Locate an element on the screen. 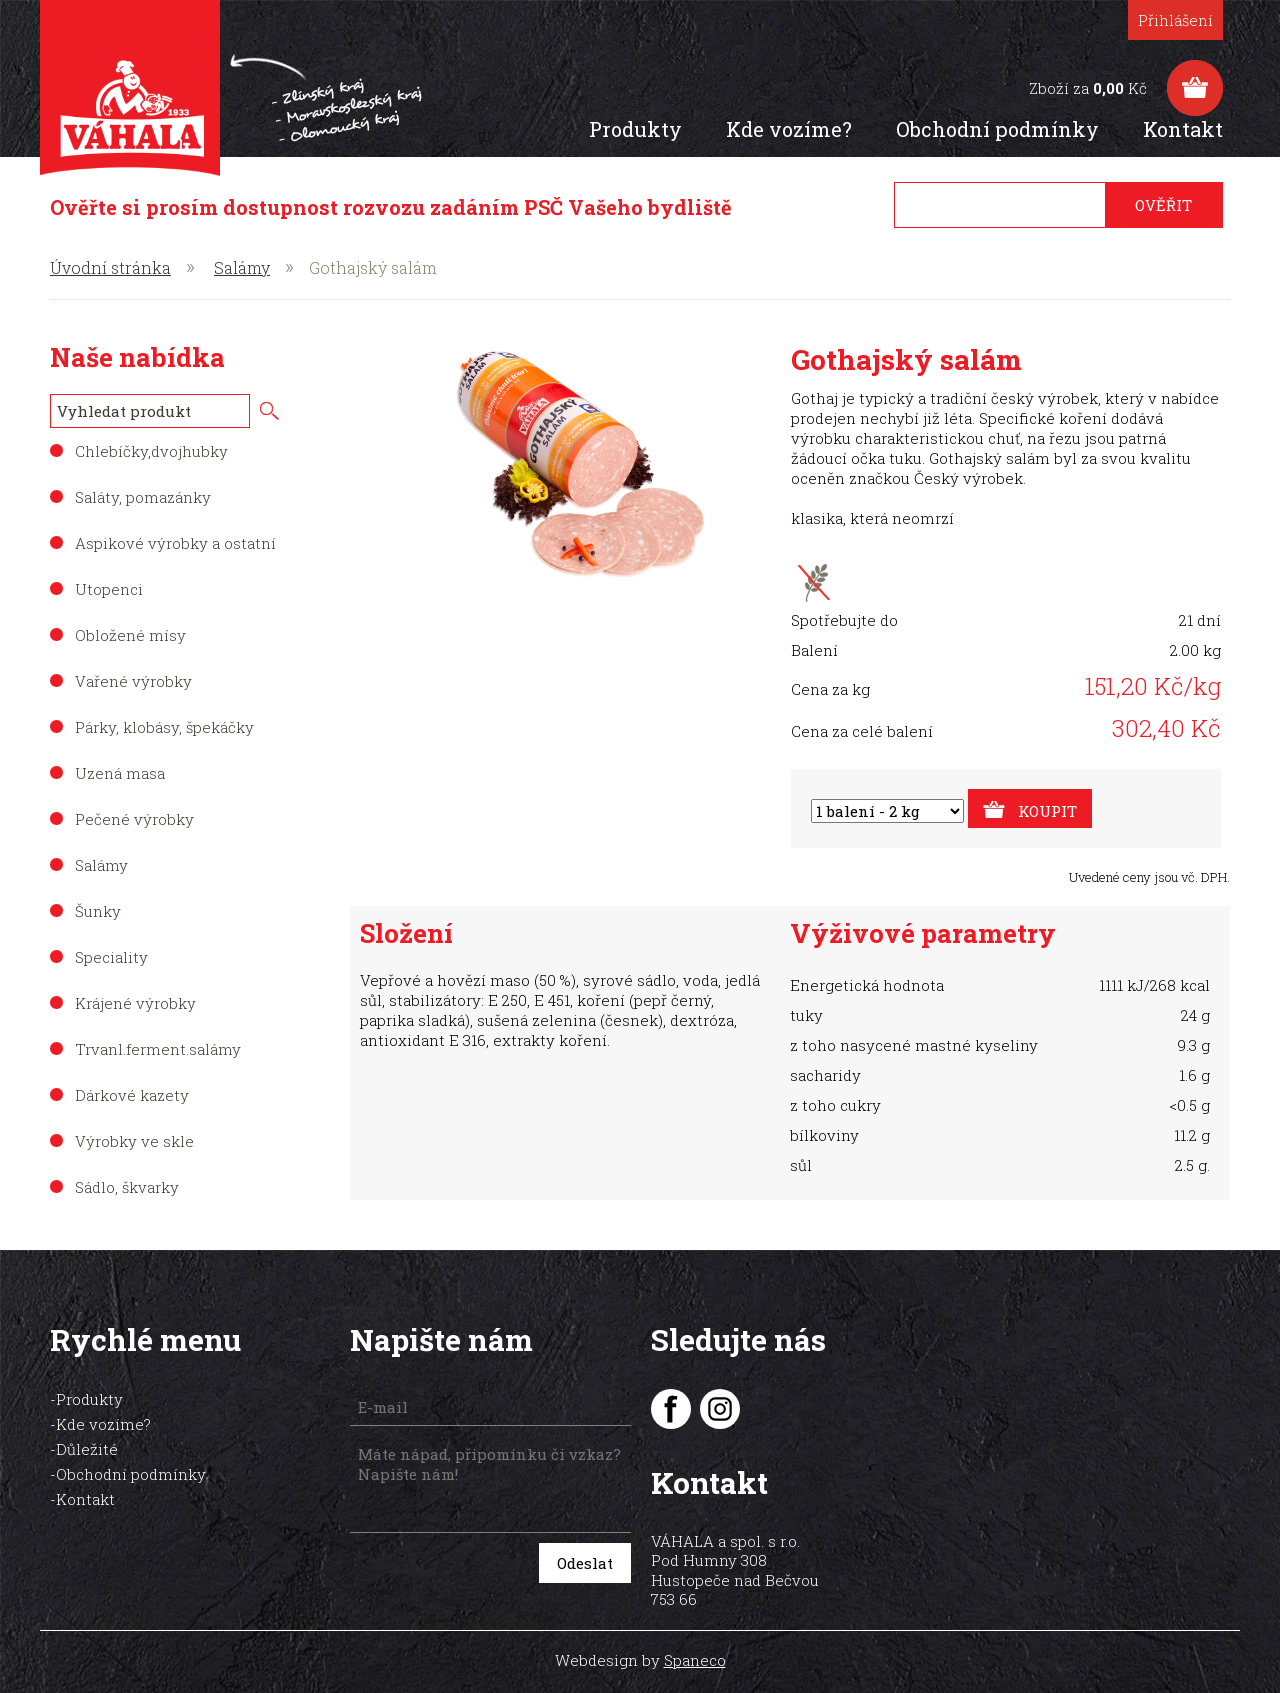  Vařené výrobky is located at coordinates (133, 681).